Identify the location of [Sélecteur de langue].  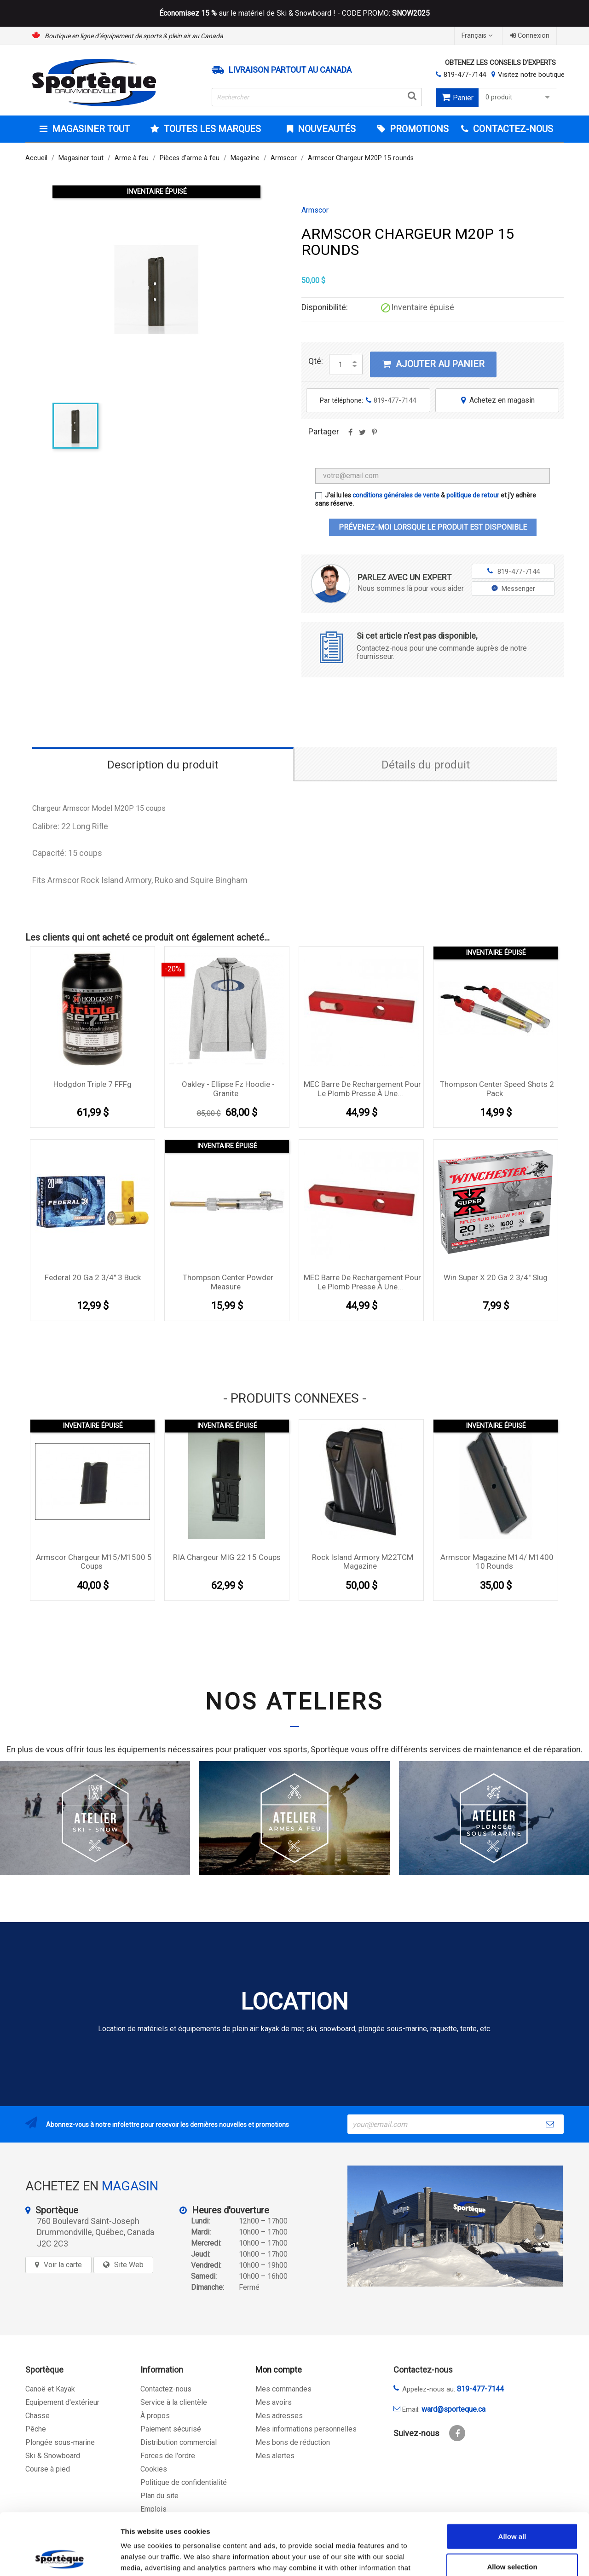
(478, 35).